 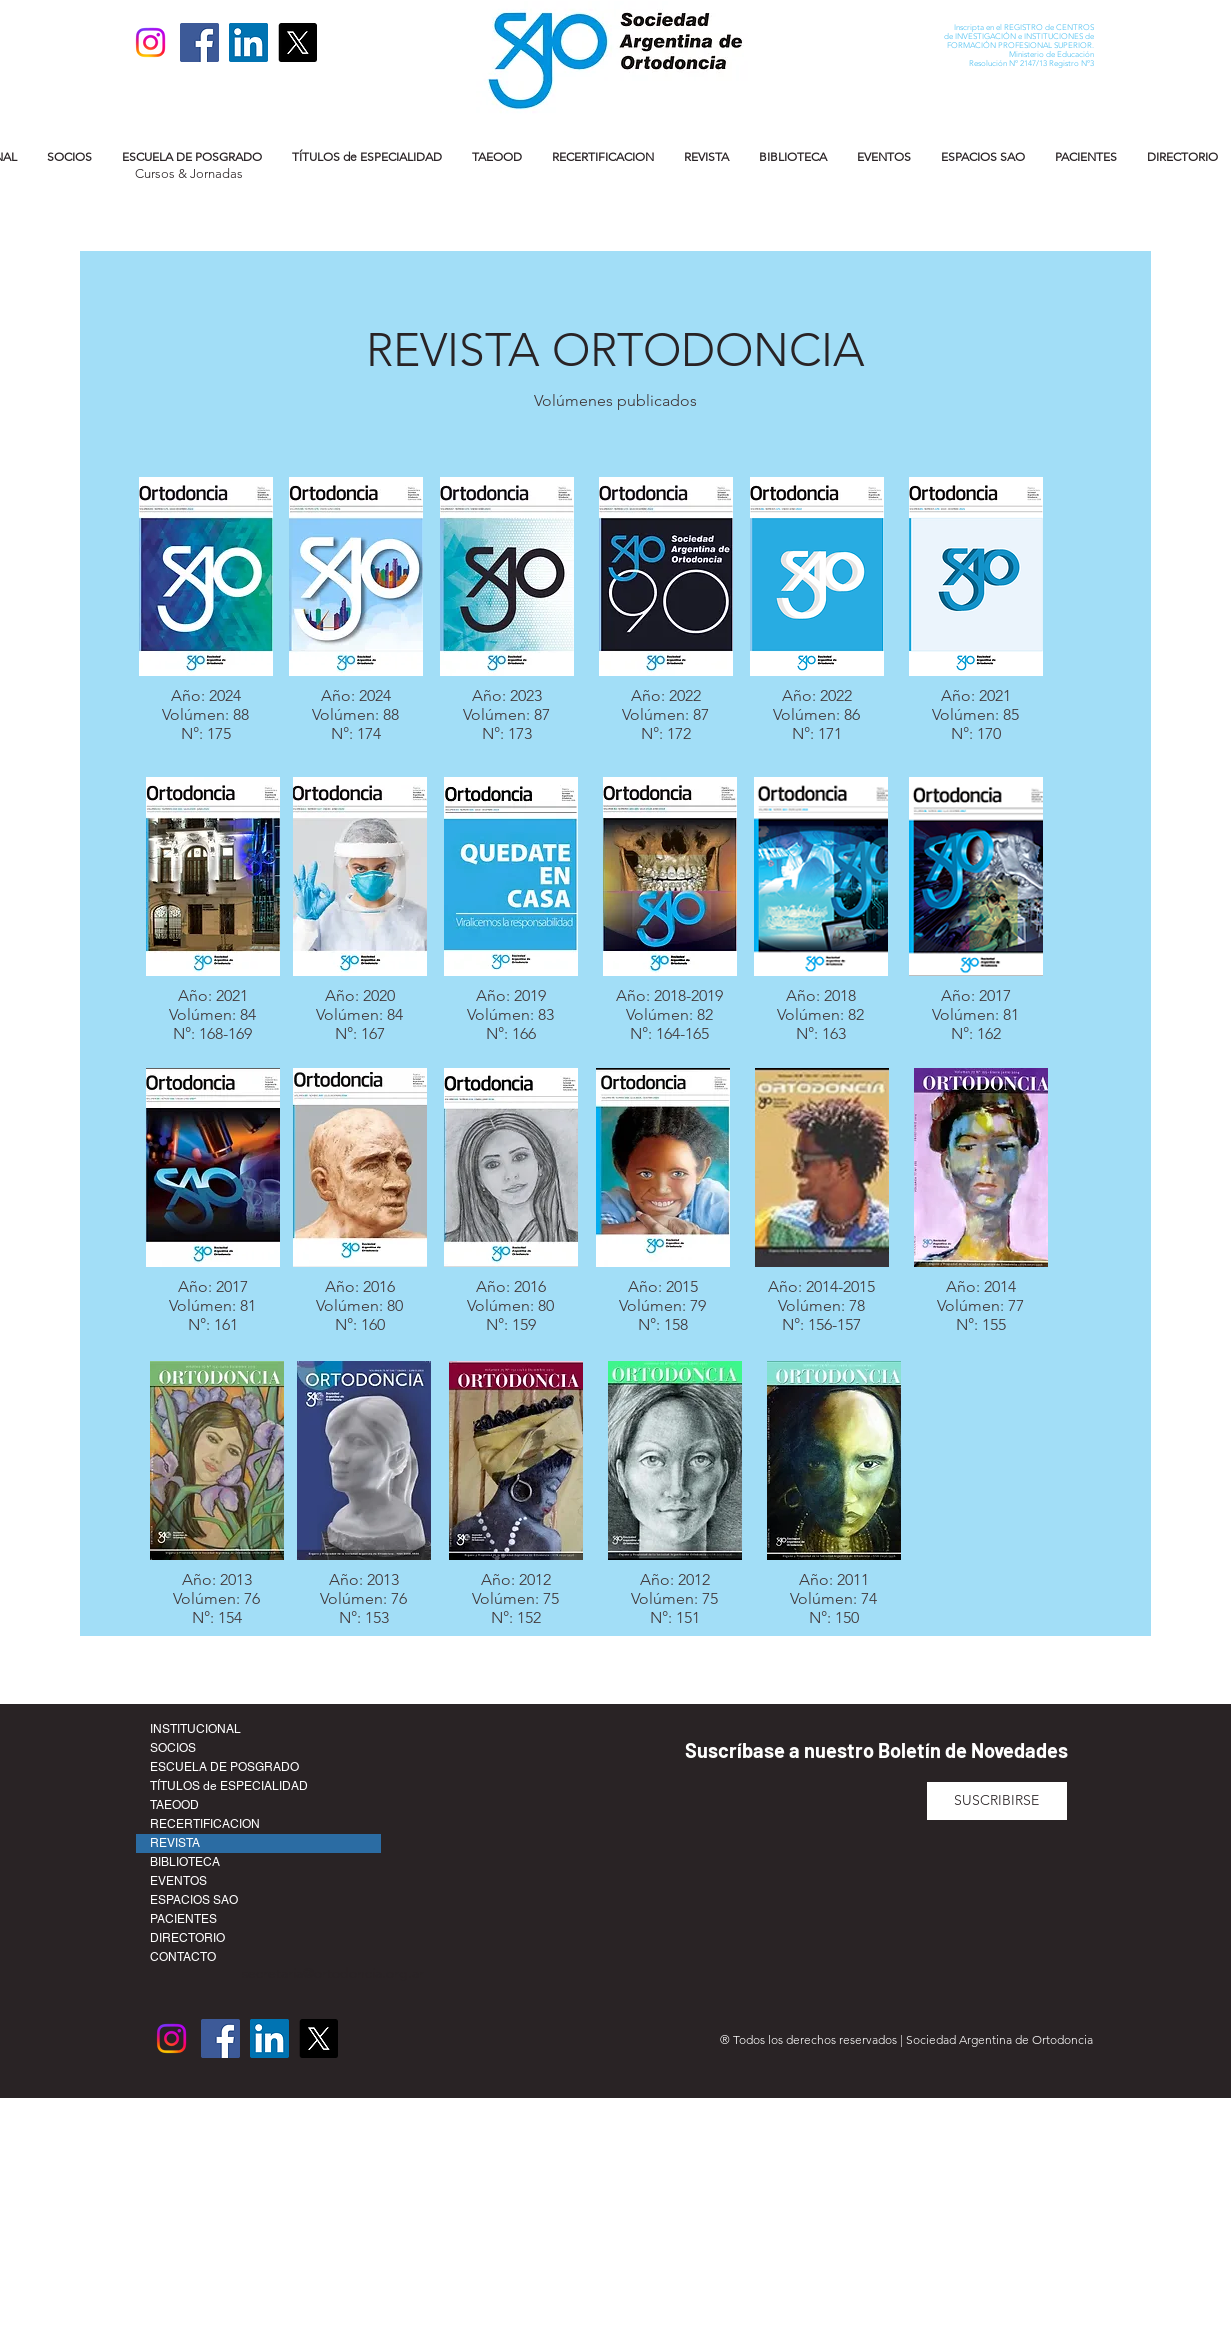 What do you see at coordinates (333, 1973) in the screenshot?
I see `secretaria@ortodoncia.org.ar` at bounding box center [333, 1973].